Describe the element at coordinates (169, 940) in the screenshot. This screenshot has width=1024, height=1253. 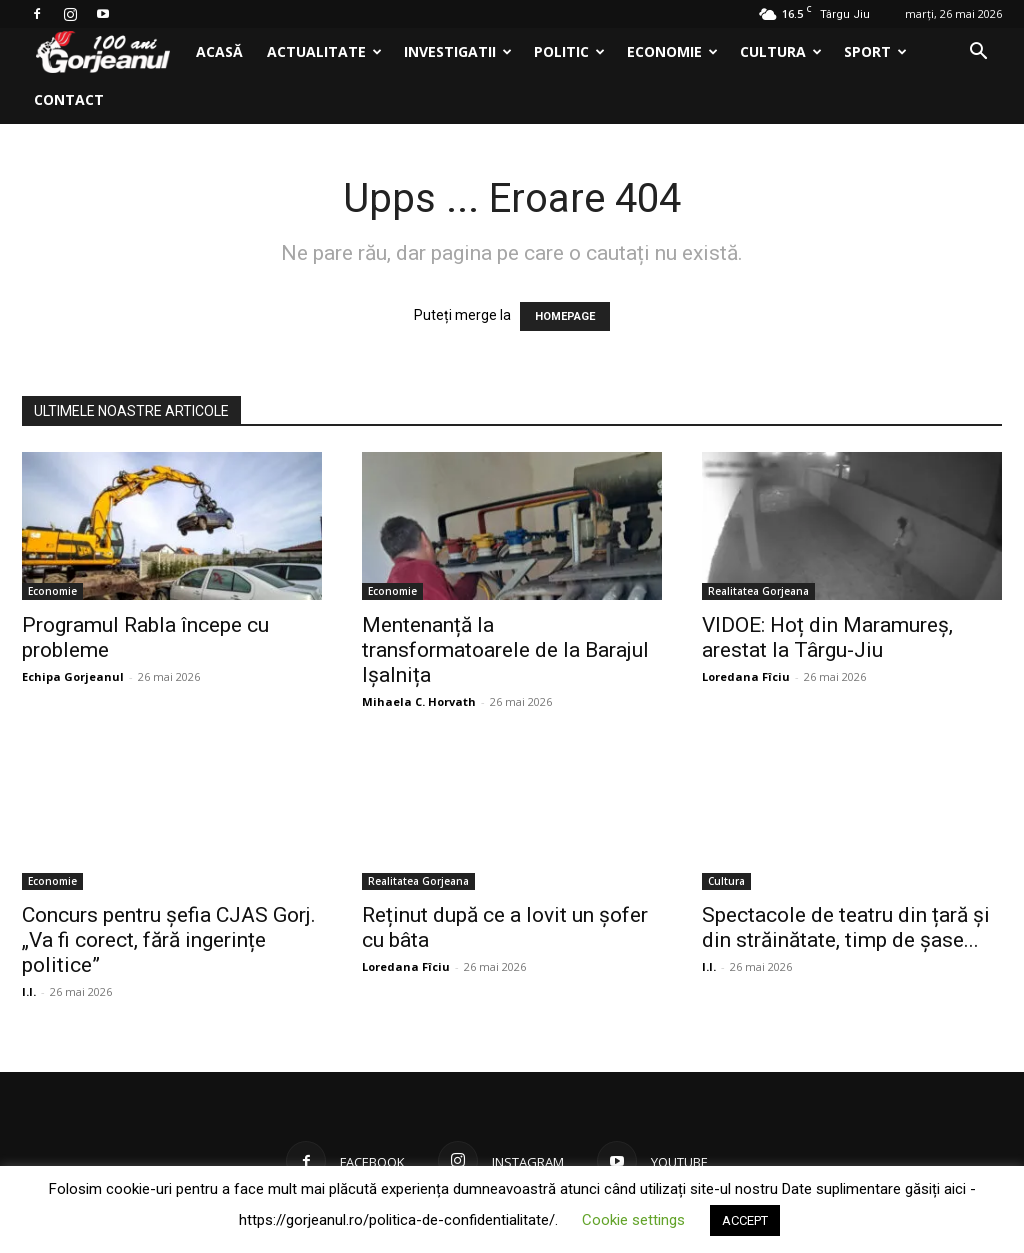
I see `Concurs pentru șefia CJAS Gorj. „Va fi corect, fără ingerințe politice”` at that location.